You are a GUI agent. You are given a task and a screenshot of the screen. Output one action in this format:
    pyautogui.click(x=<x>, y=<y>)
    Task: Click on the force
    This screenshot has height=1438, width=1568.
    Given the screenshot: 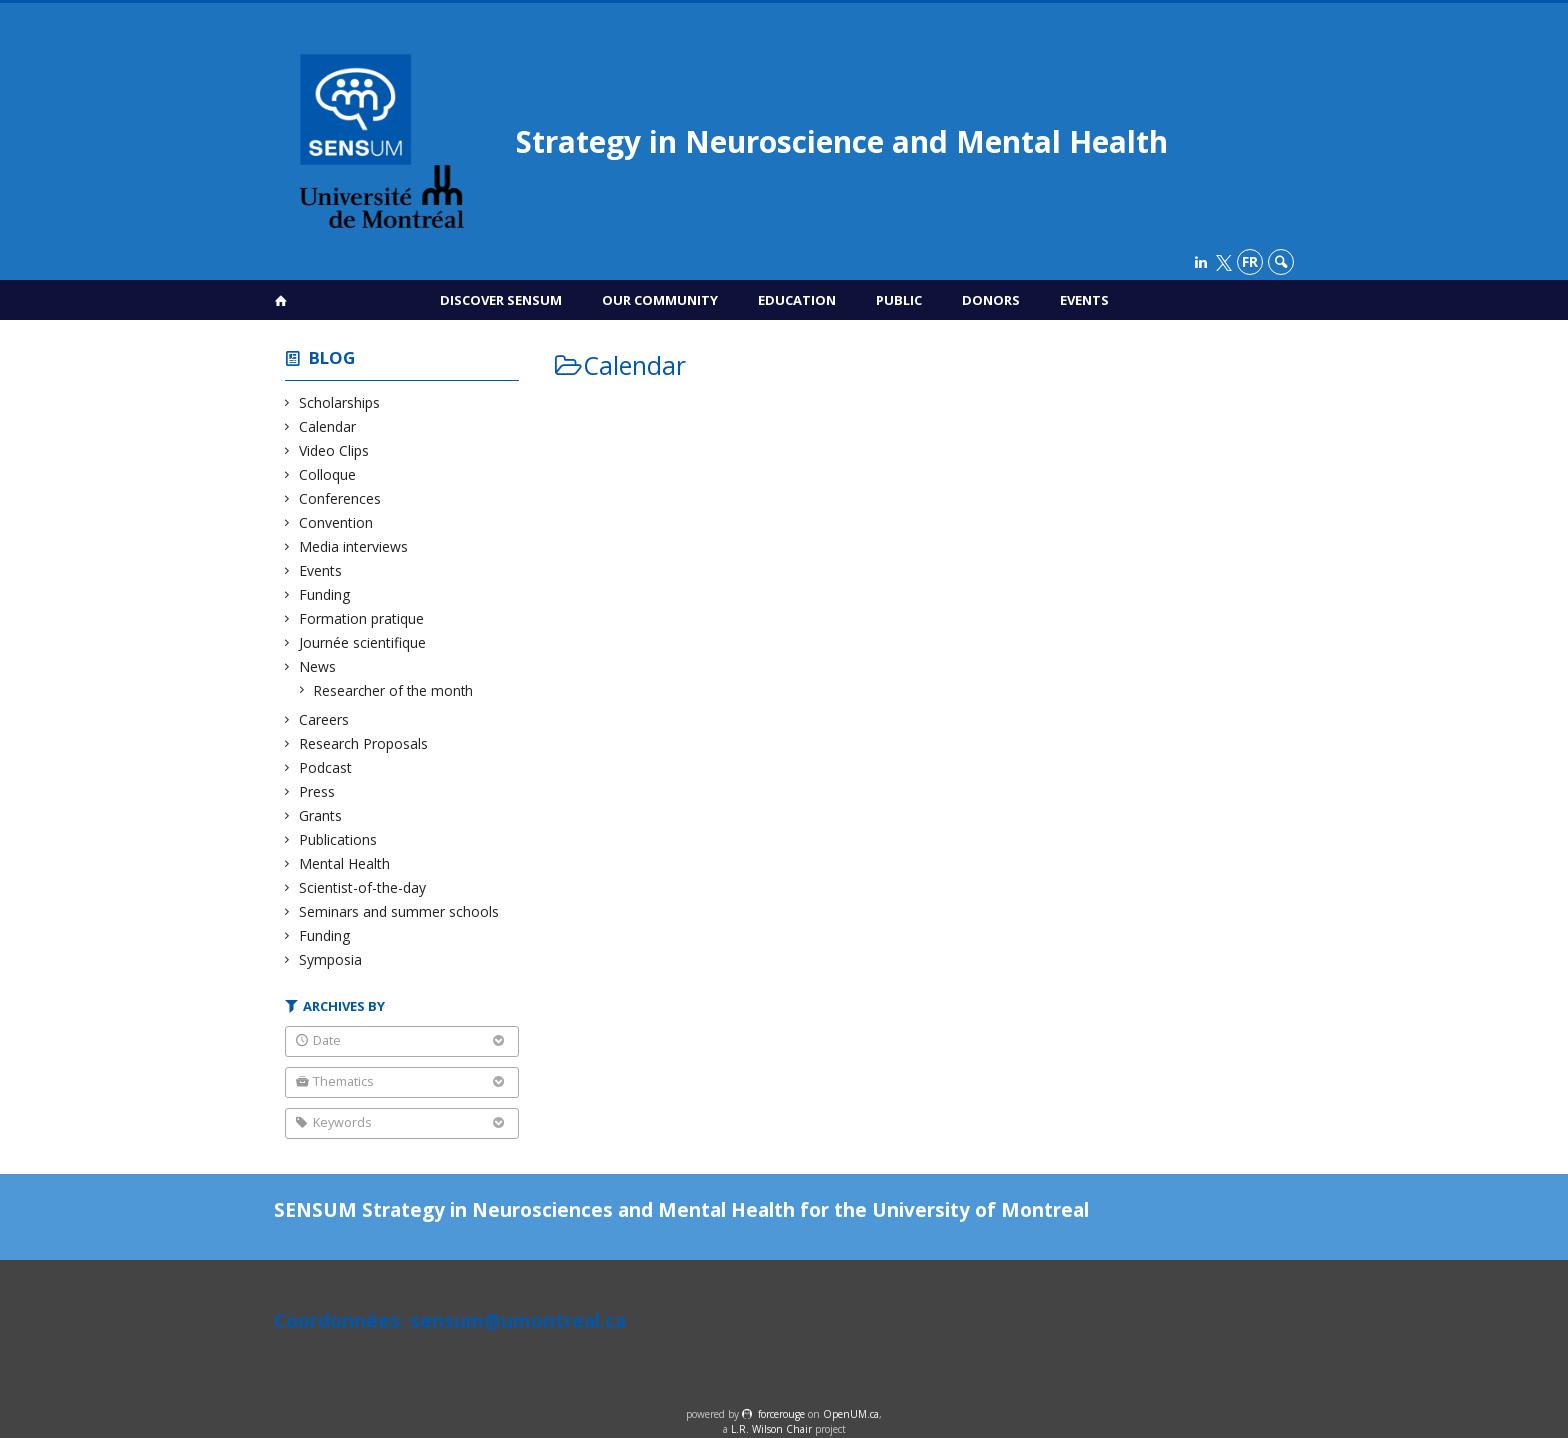 What is the action you would take?
    pyautogui.click(x=781, y=1414)
    